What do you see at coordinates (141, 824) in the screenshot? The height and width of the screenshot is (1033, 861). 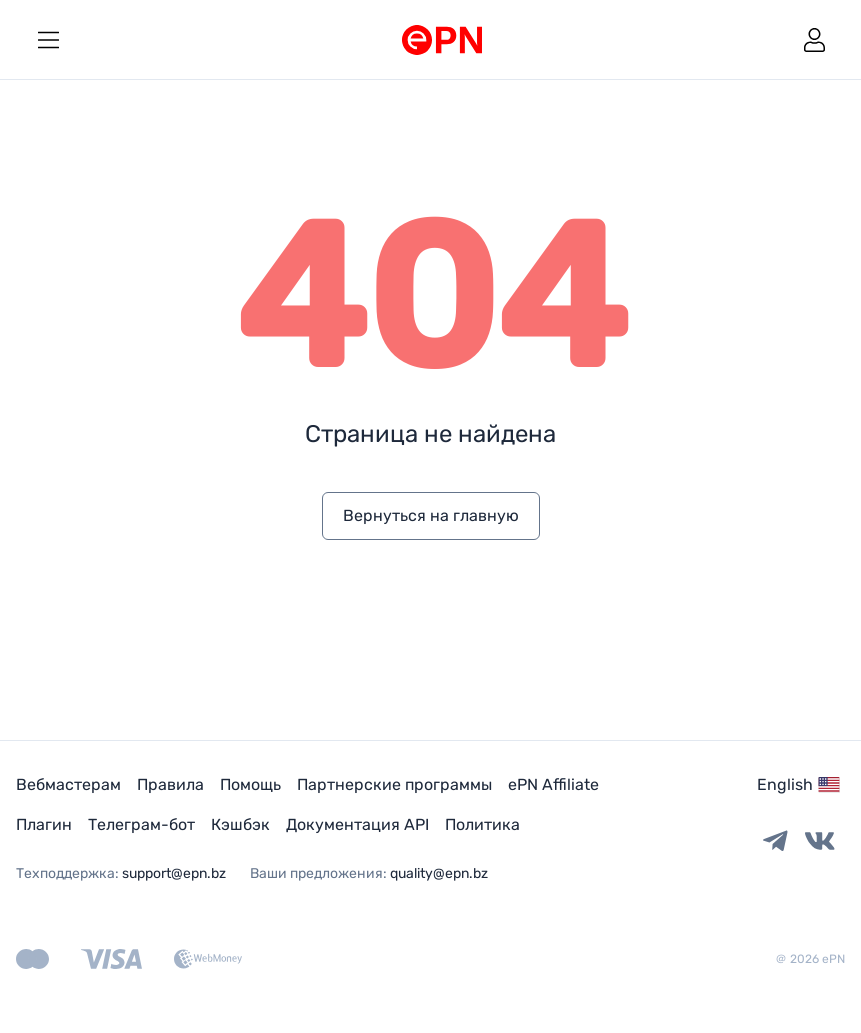 I see `Телеграм-бот` at bounding box center [141, 824].